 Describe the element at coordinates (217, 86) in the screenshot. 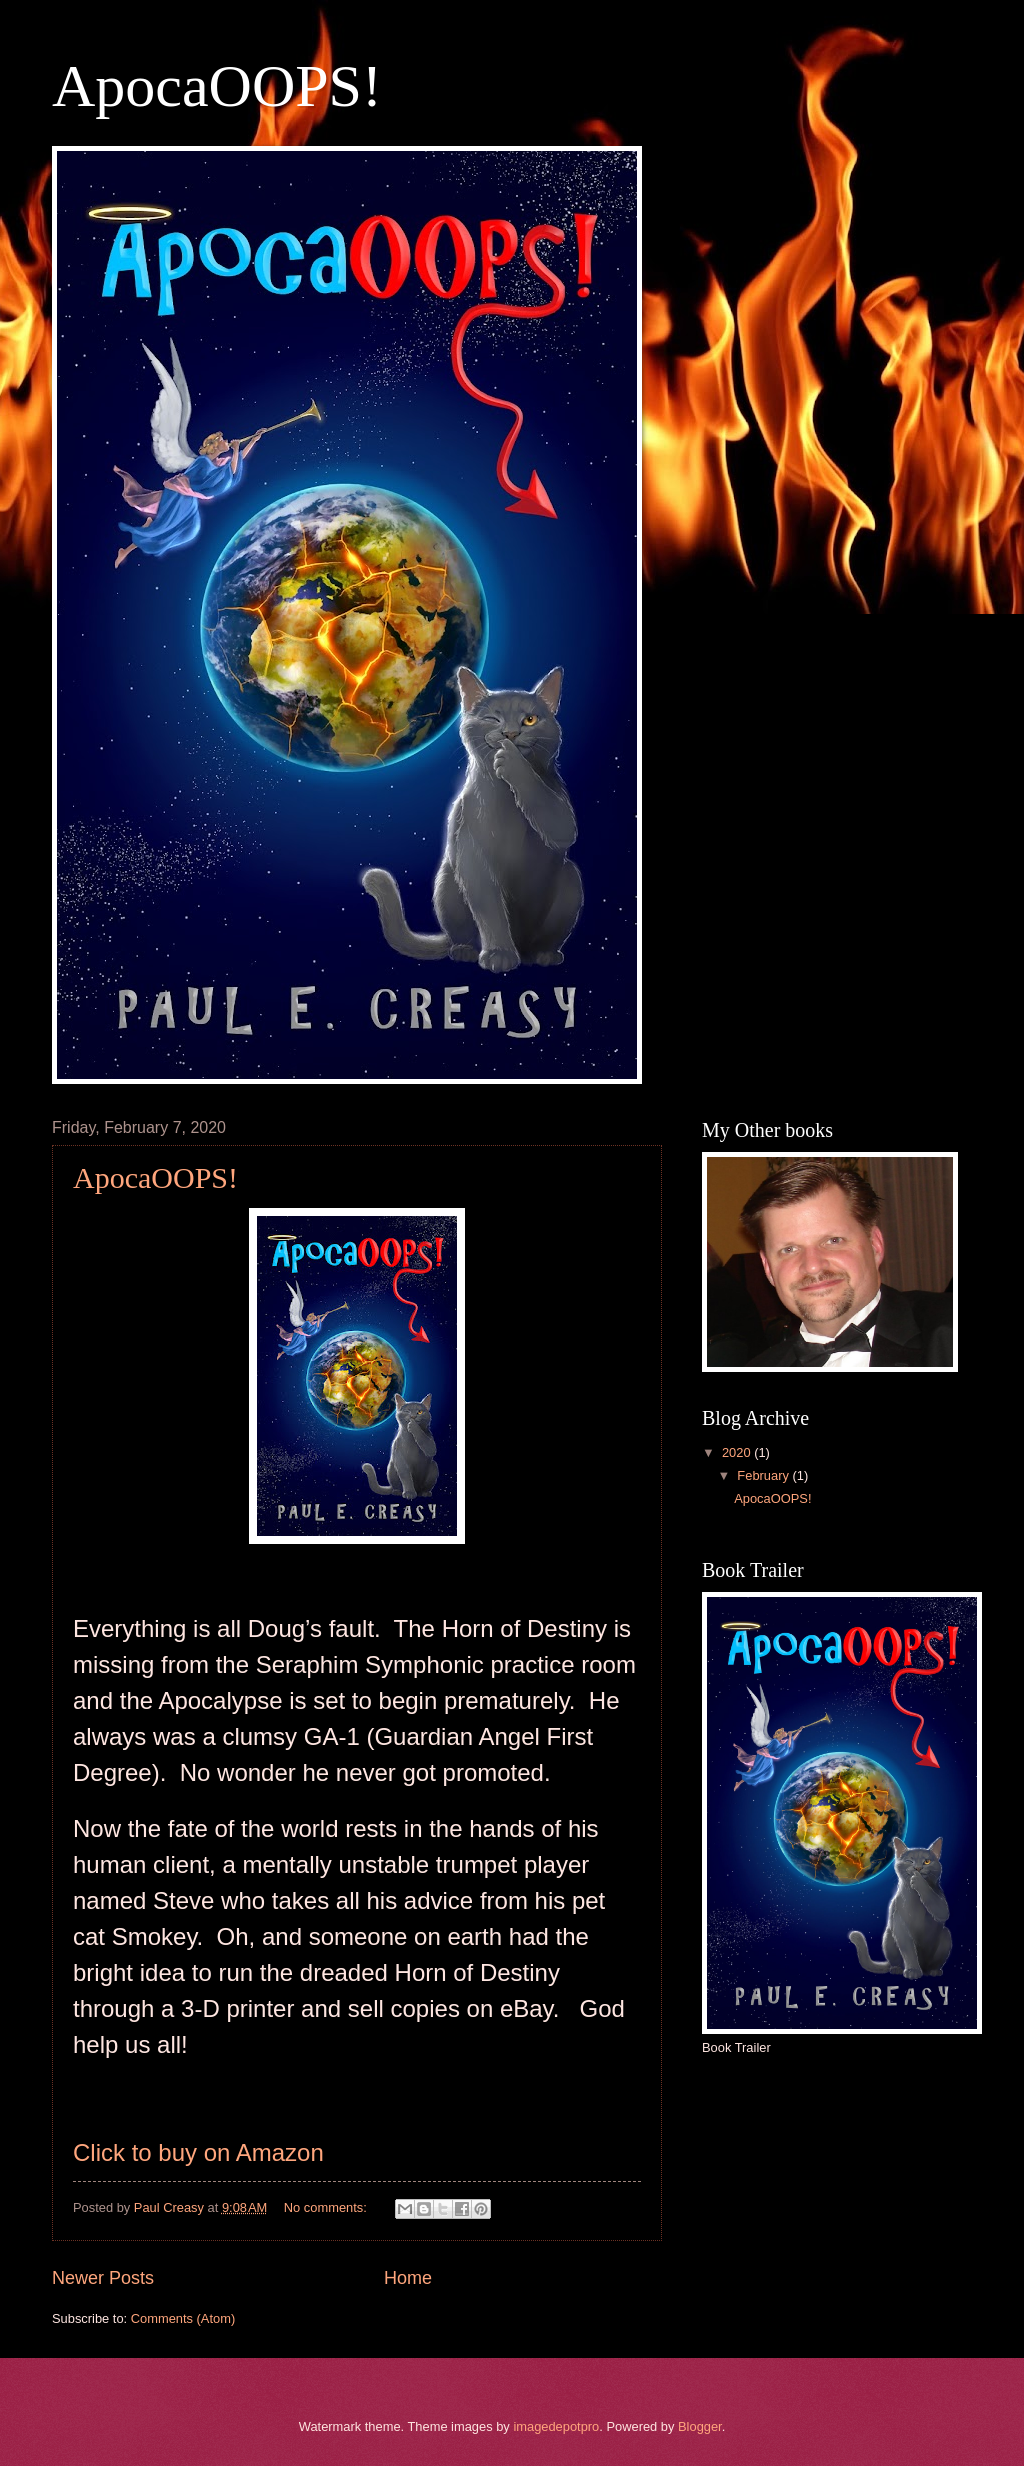

I see `ApocaOOPS!` at that location.